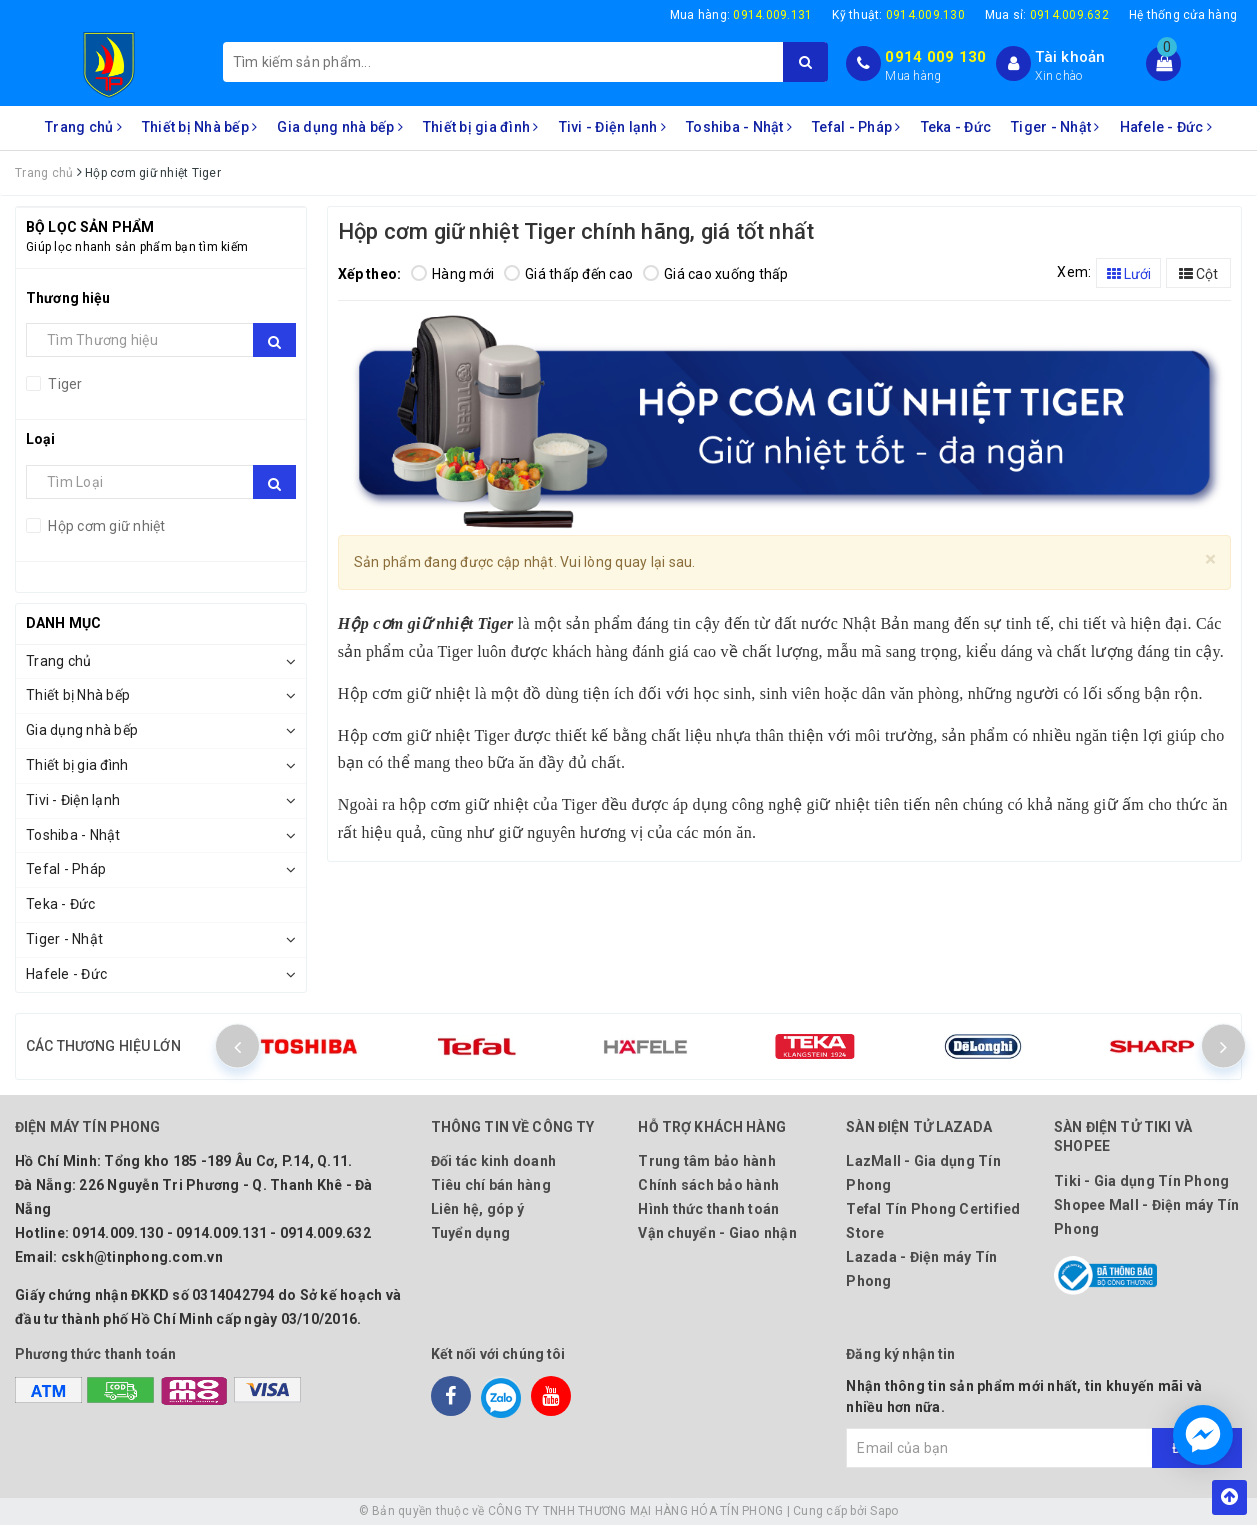  I want to click on Teka - Đức, so click(956, 127).